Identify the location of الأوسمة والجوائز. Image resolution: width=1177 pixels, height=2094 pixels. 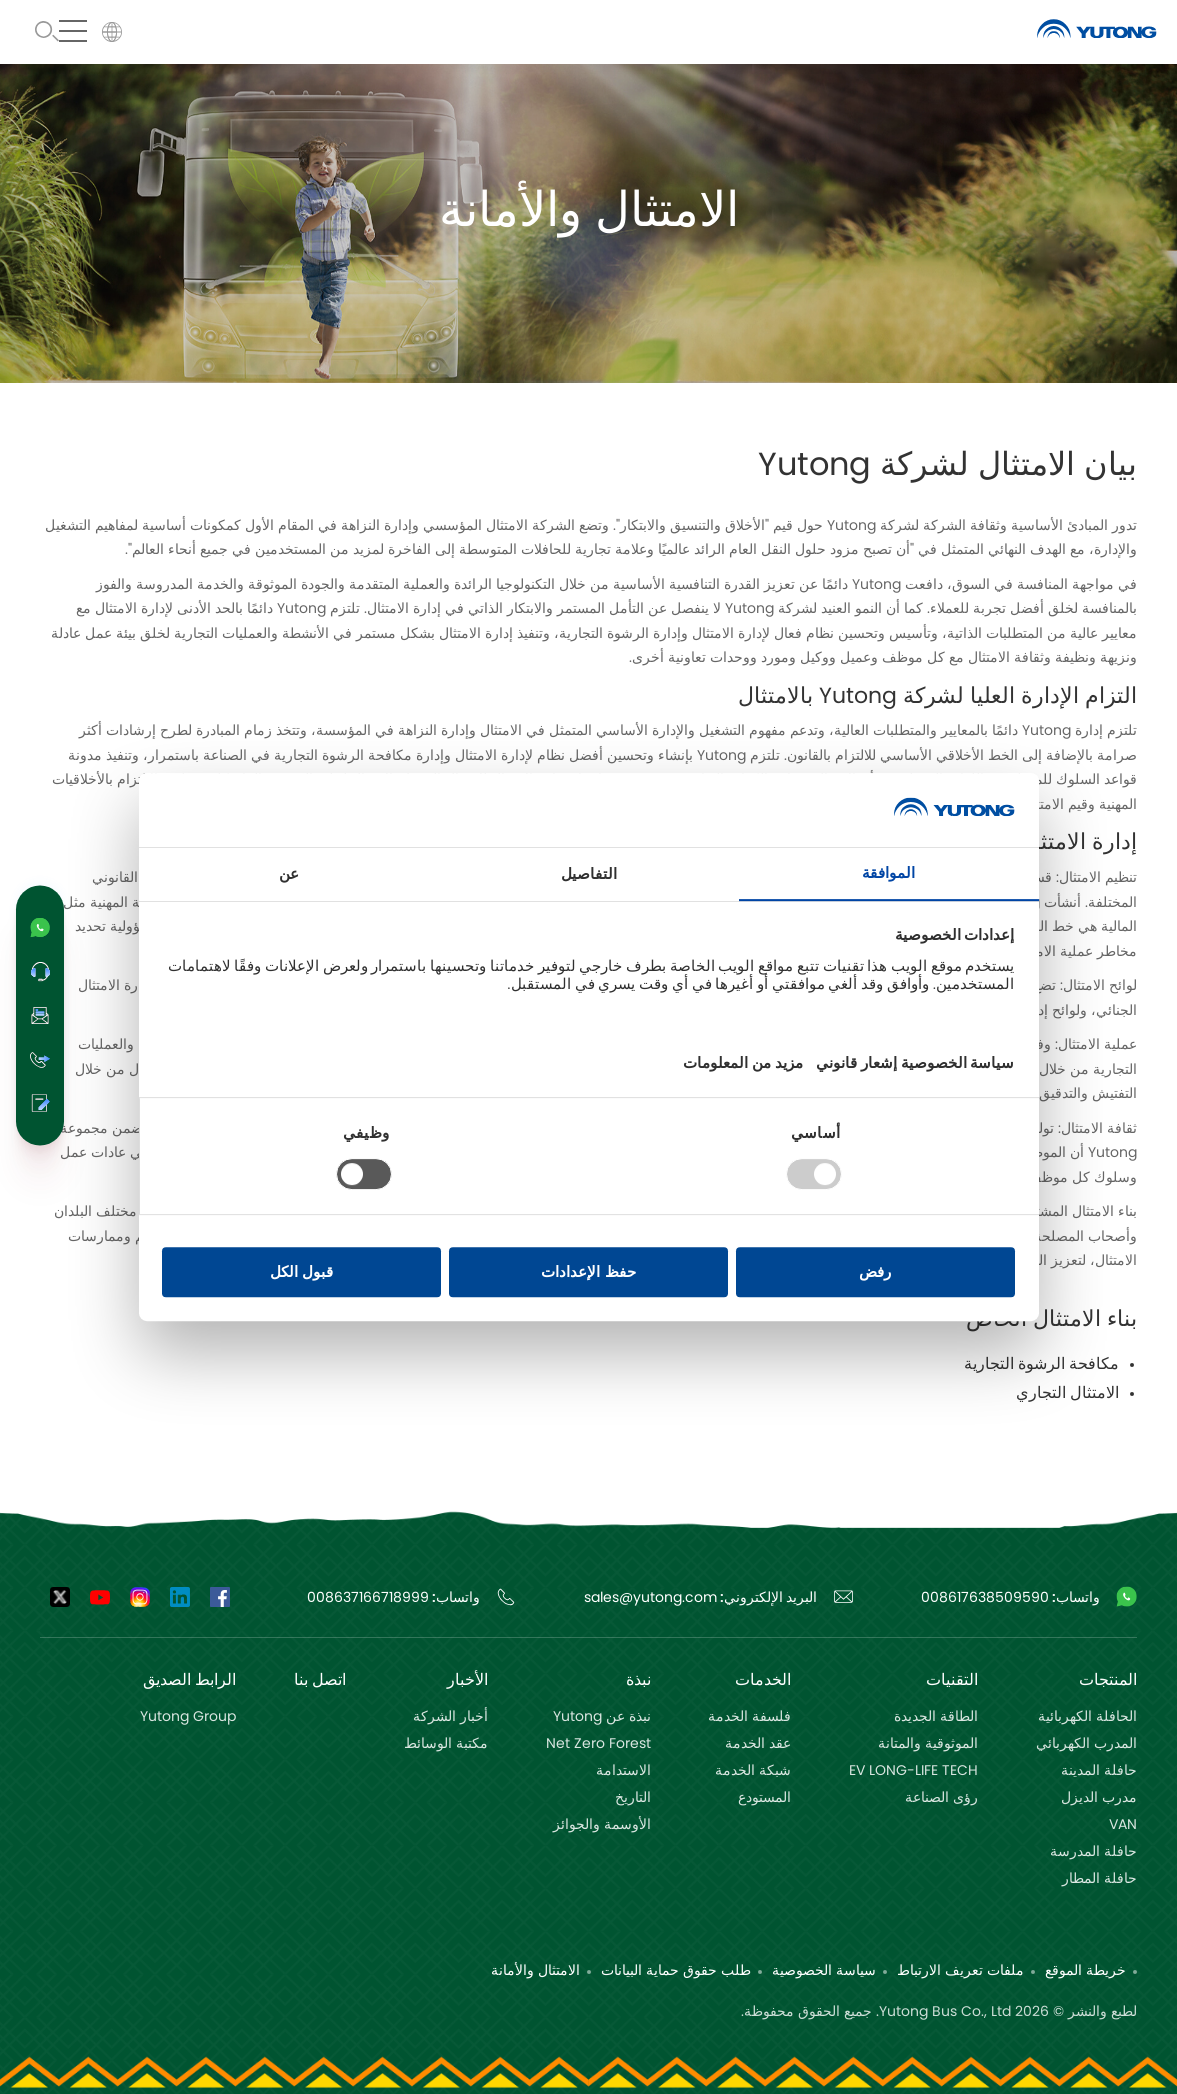
(602, 1825).